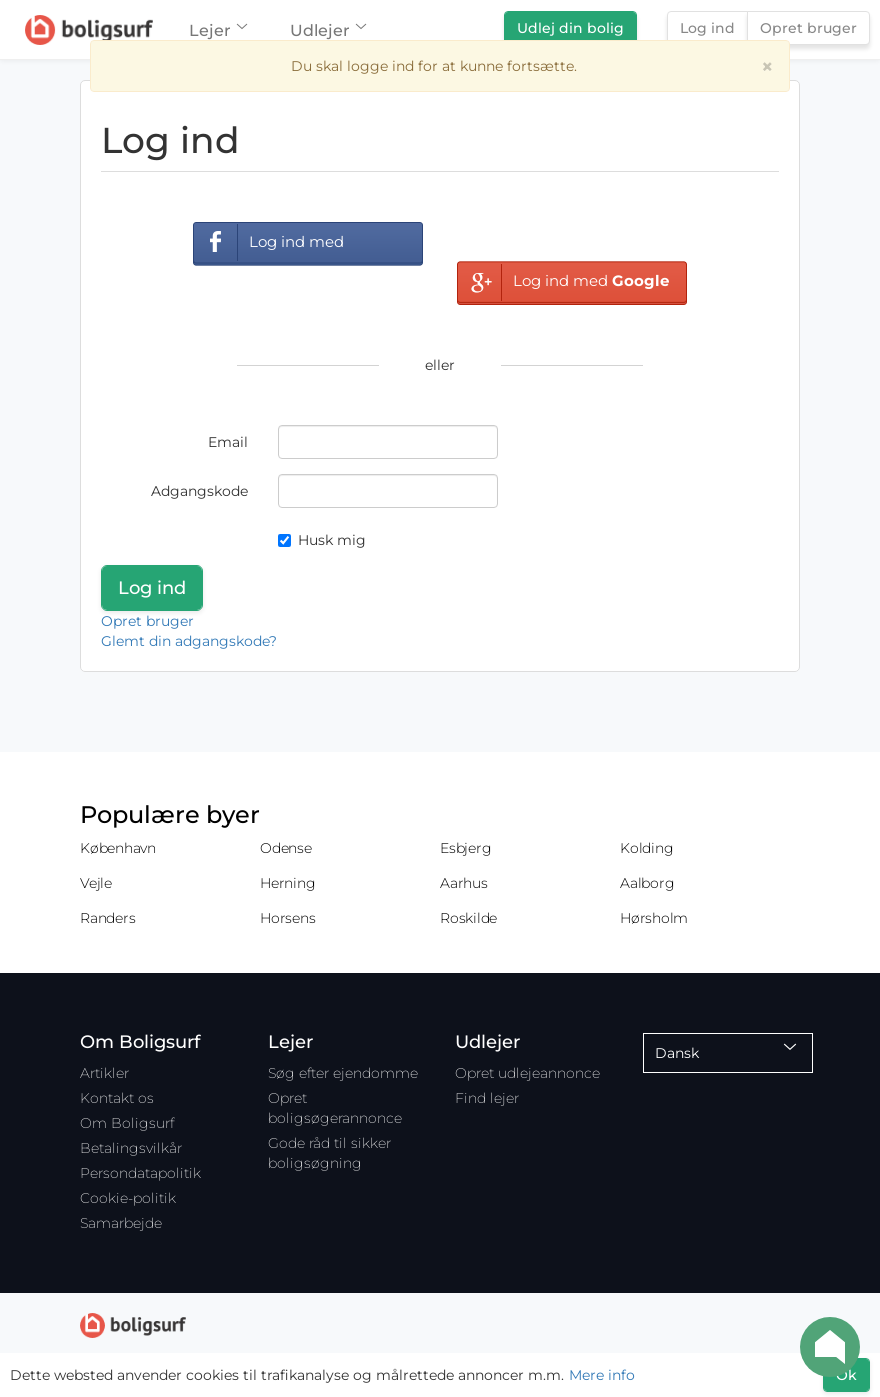 This screenshot has width=880, height=1397. I want to click on Glemt din adgangskode?, so click(189, 641).